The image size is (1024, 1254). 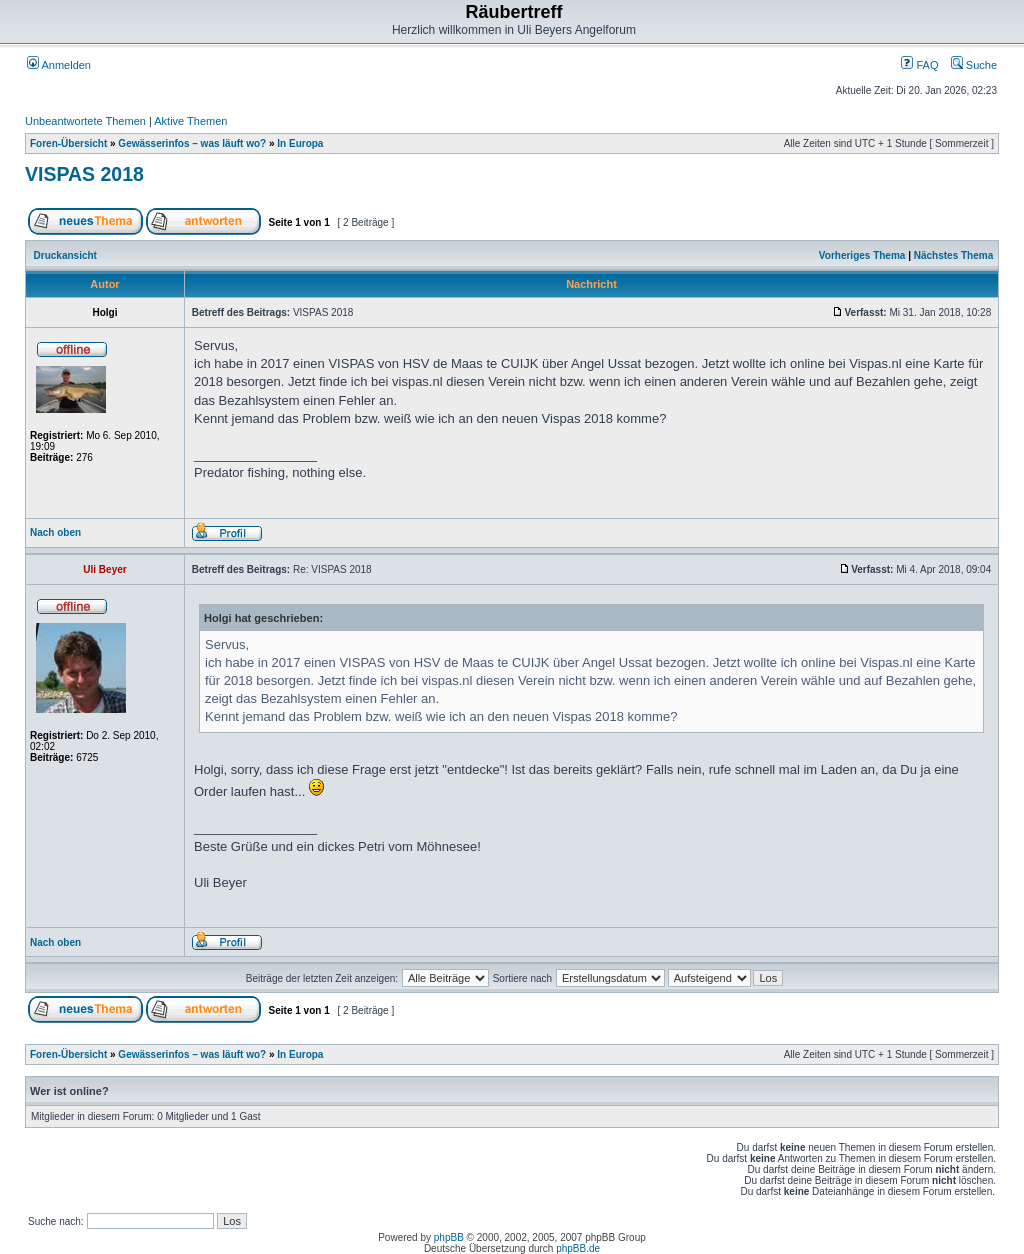 What do you see at coordinates (449, 1237) in the screenshot?
I see `phpBB` at bounding box center [449, 1237].